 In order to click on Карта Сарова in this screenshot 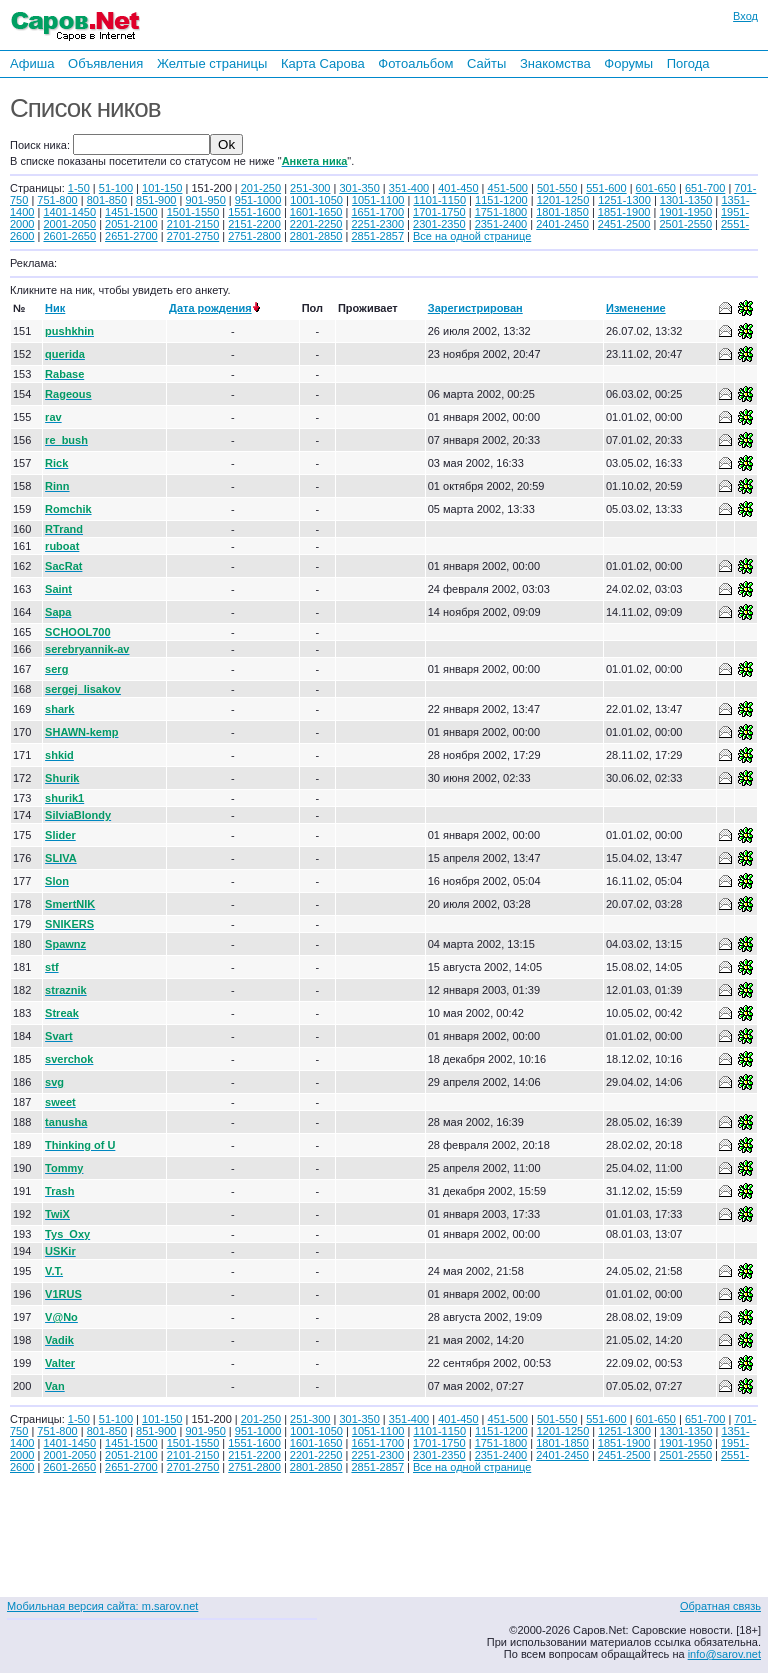, I will do `click(323, 63)`.